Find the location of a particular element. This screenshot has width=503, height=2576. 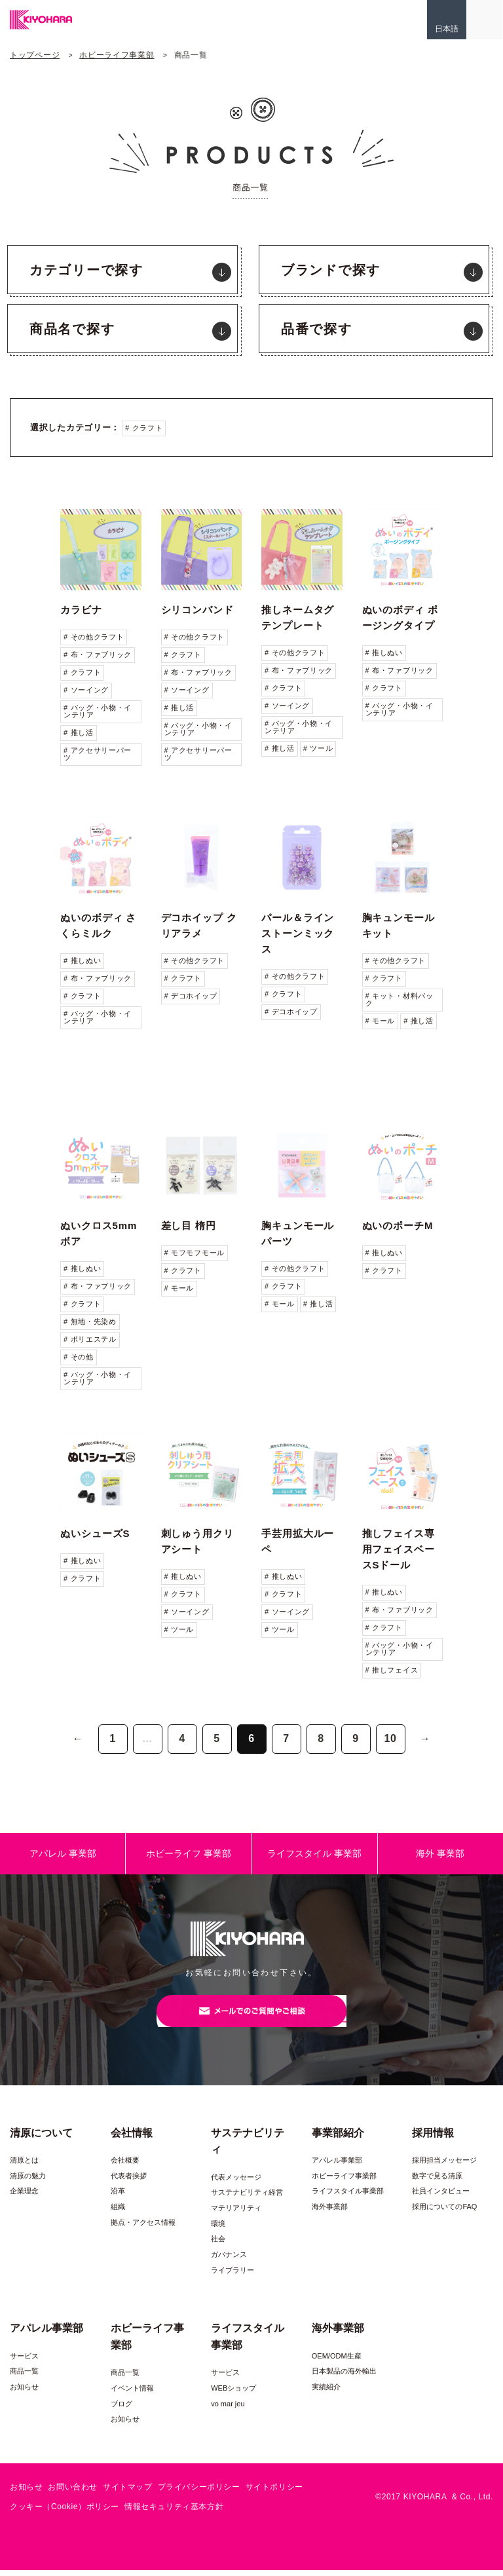

# ツール is located at coordinates (318, 748).